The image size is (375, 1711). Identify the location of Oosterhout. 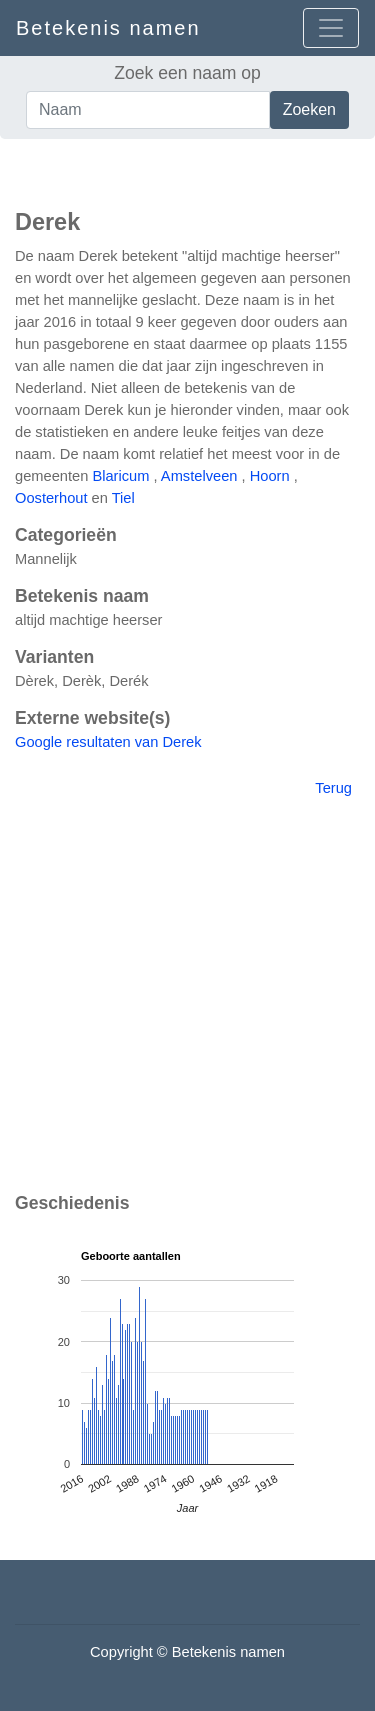
(51, 498).